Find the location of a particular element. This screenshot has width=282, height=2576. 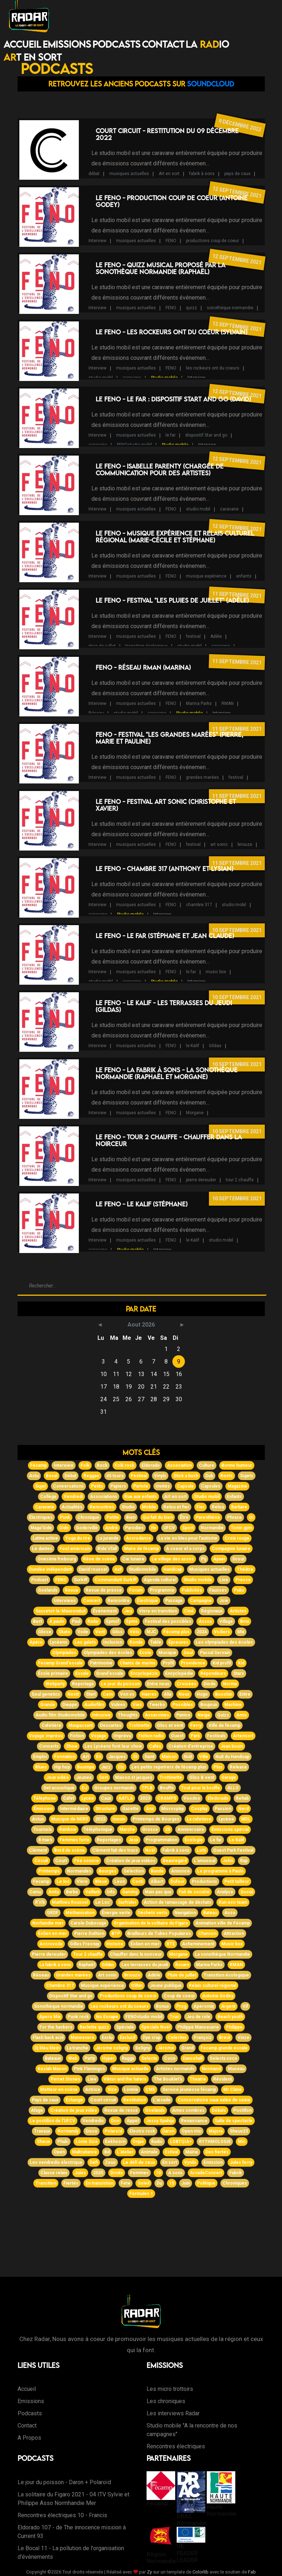

Albert is located at coordinates (156, 1881).